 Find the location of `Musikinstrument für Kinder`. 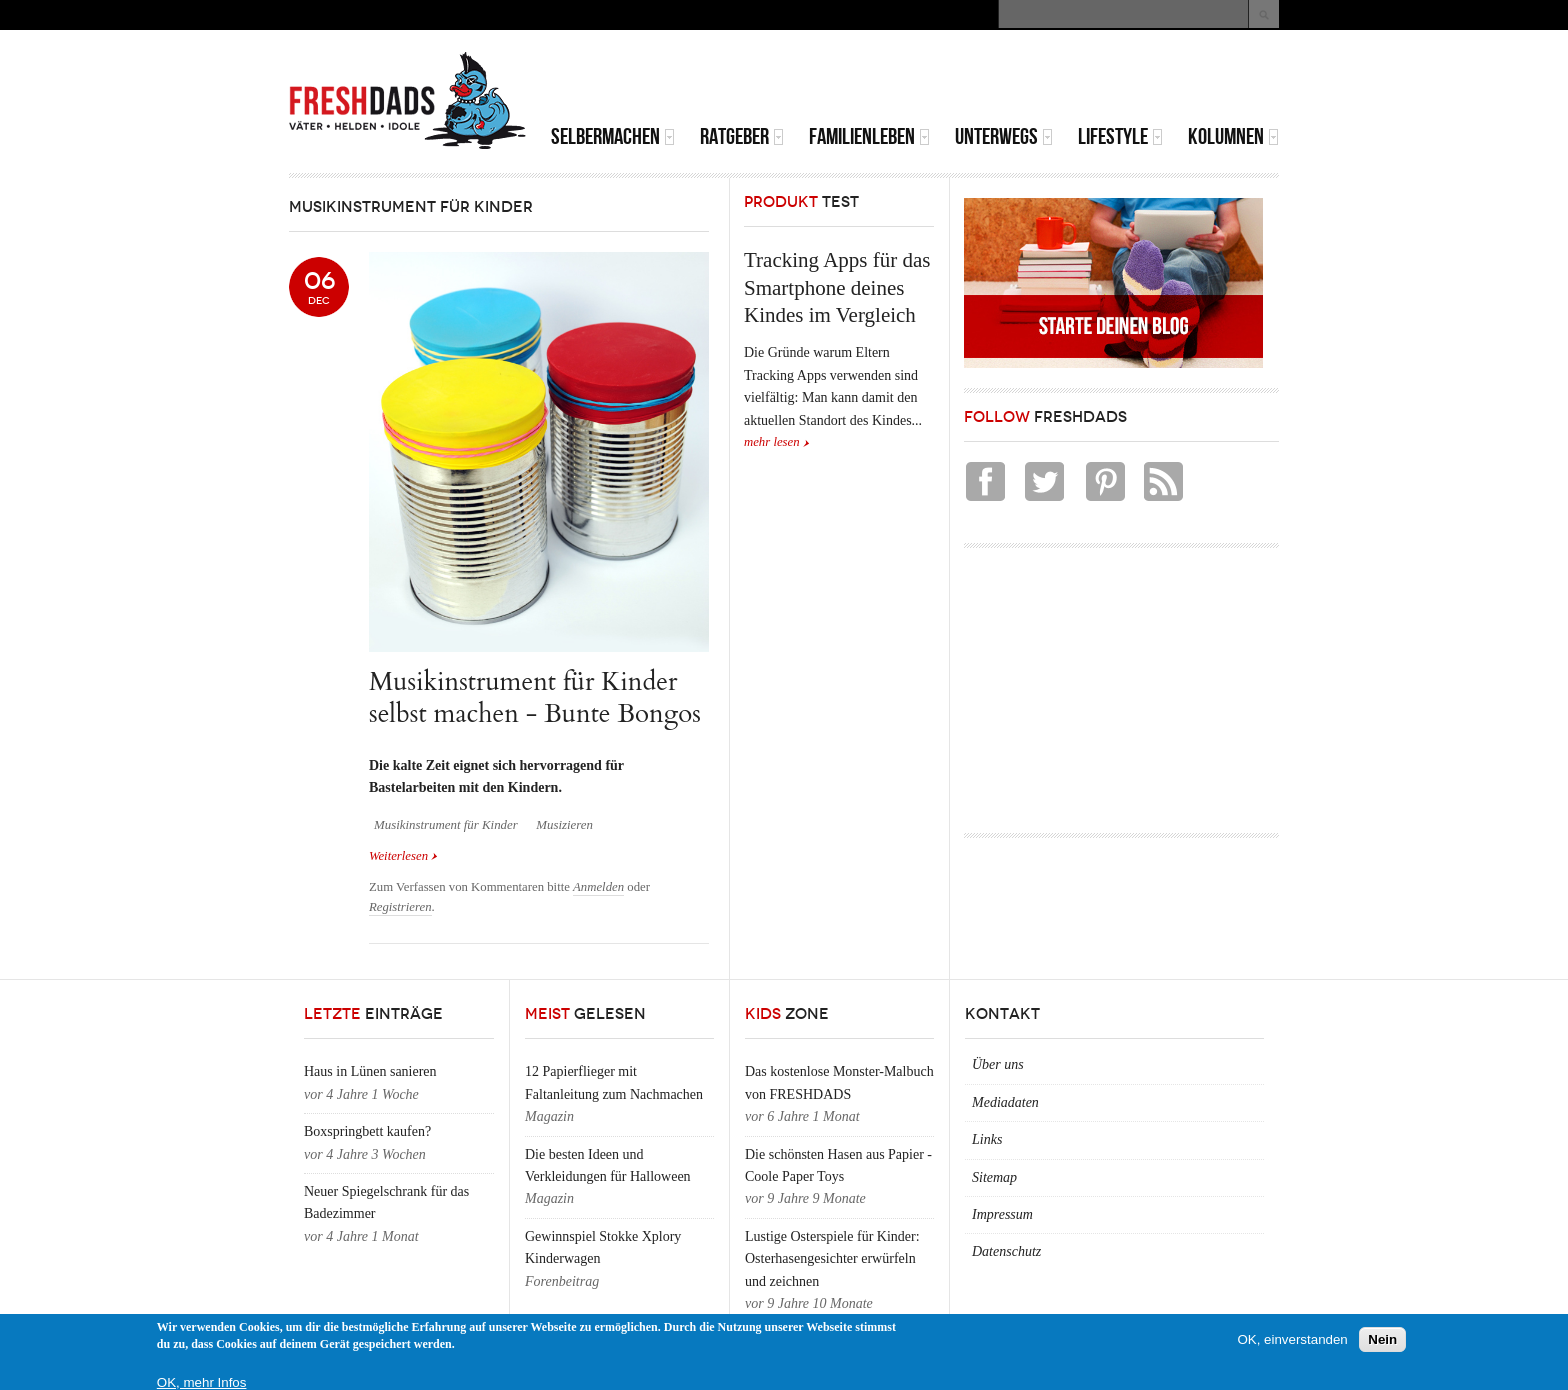

Musikinstrument für Kinder is located at coordinates (446, 825).